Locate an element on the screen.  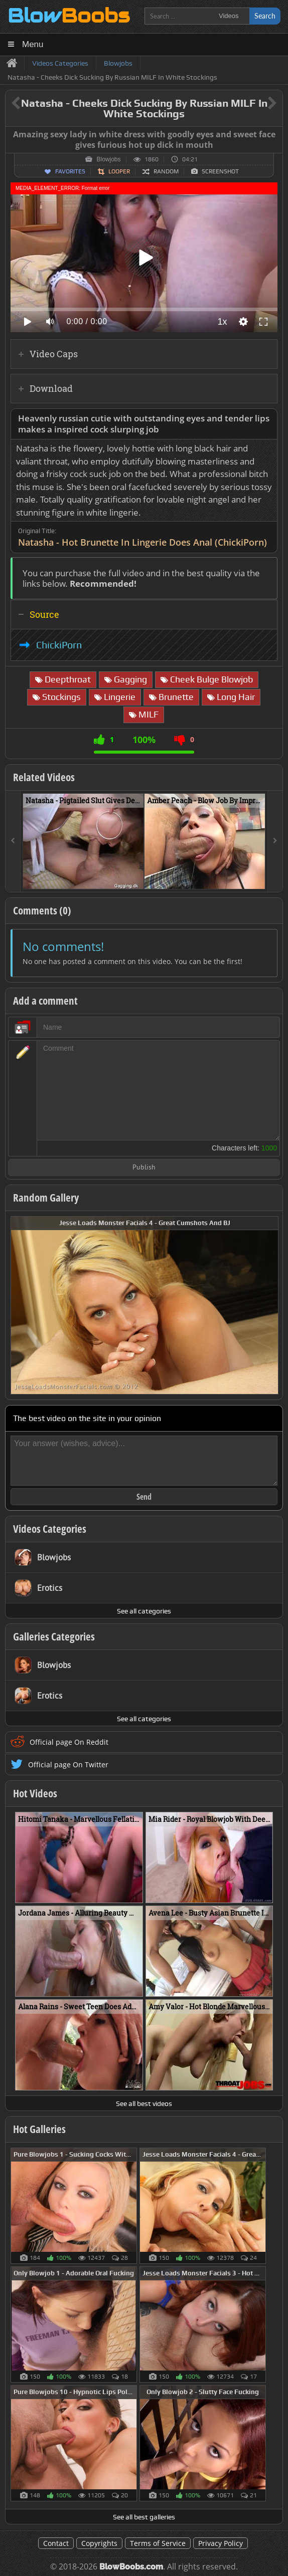
Privacy Policy is located at coordinates (220, 2543).